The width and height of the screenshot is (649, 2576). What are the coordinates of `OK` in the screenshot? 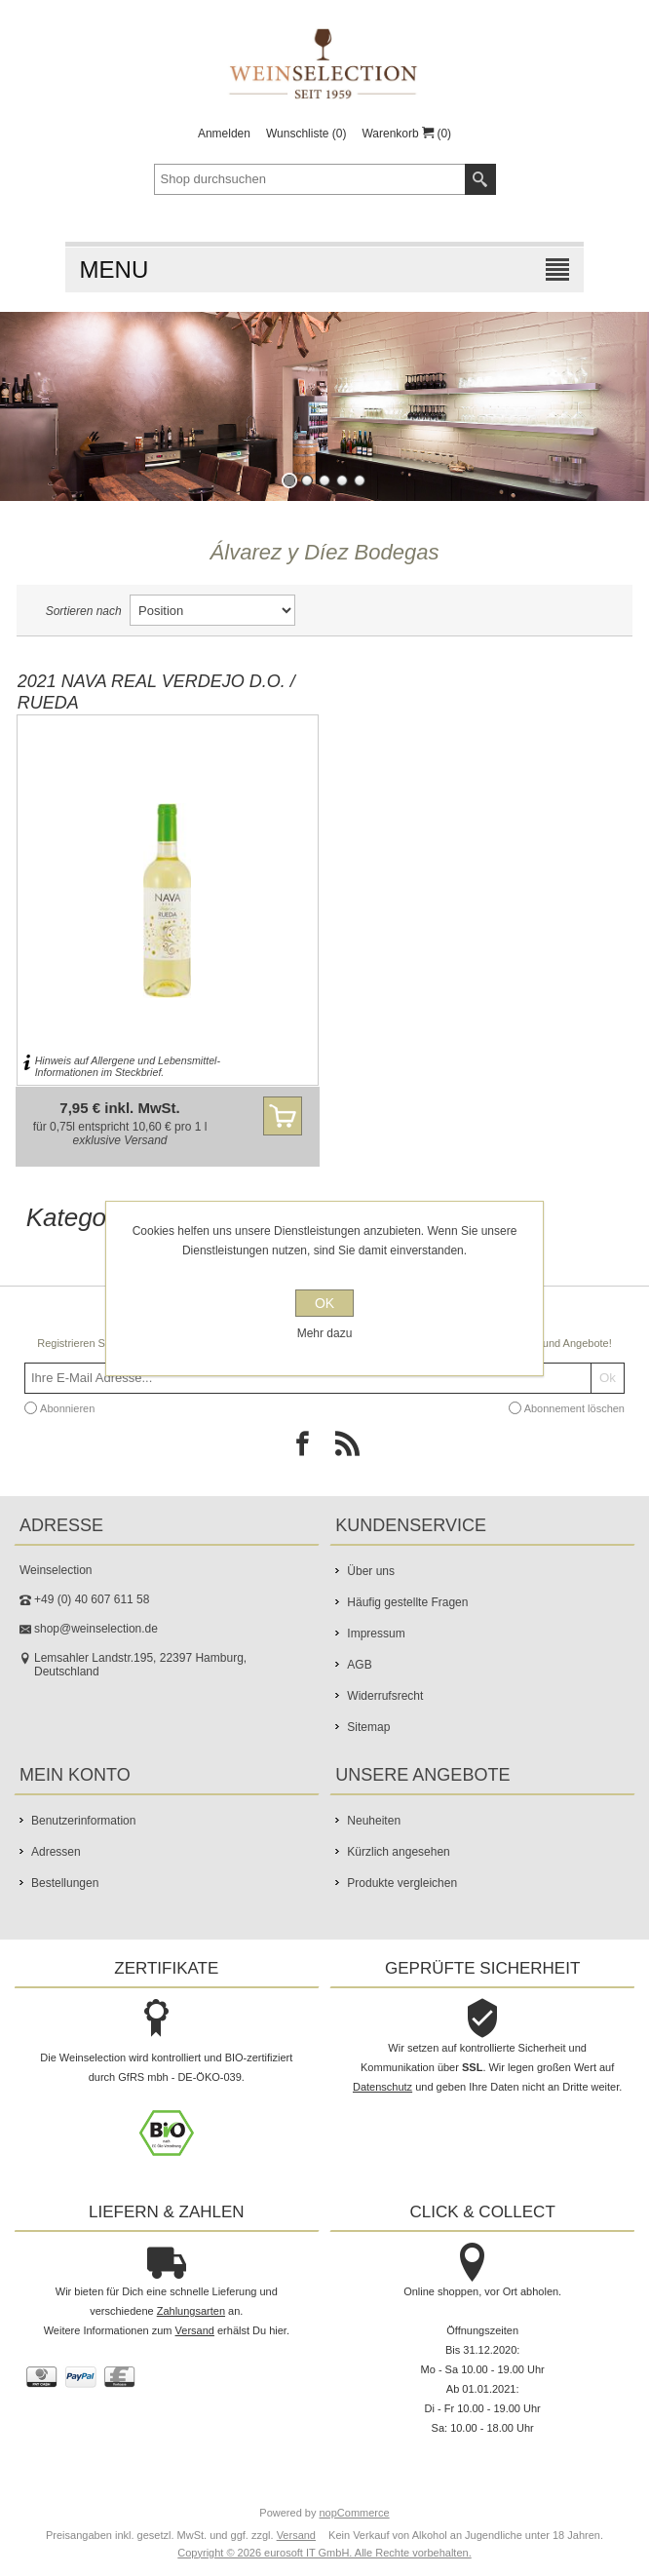 It's located at (324, 1303).